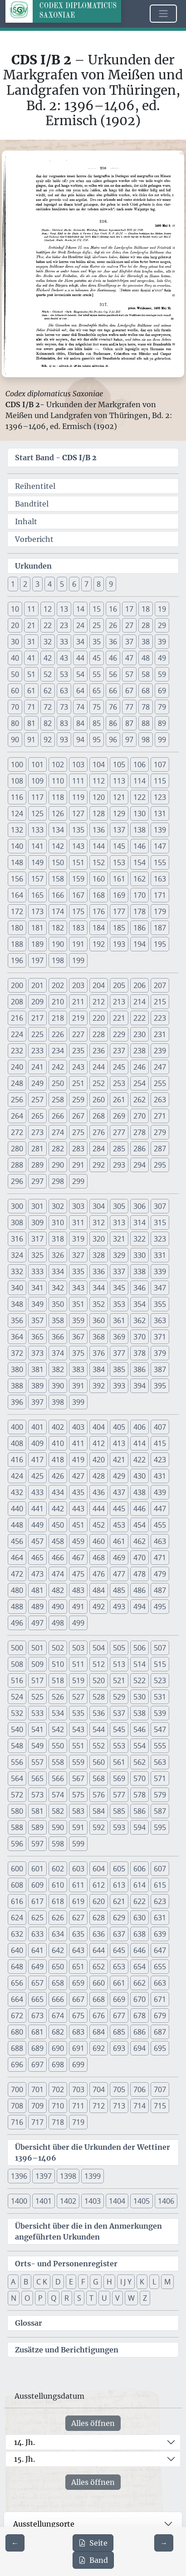  I want to click on 548 [button], so click(17, 1746).